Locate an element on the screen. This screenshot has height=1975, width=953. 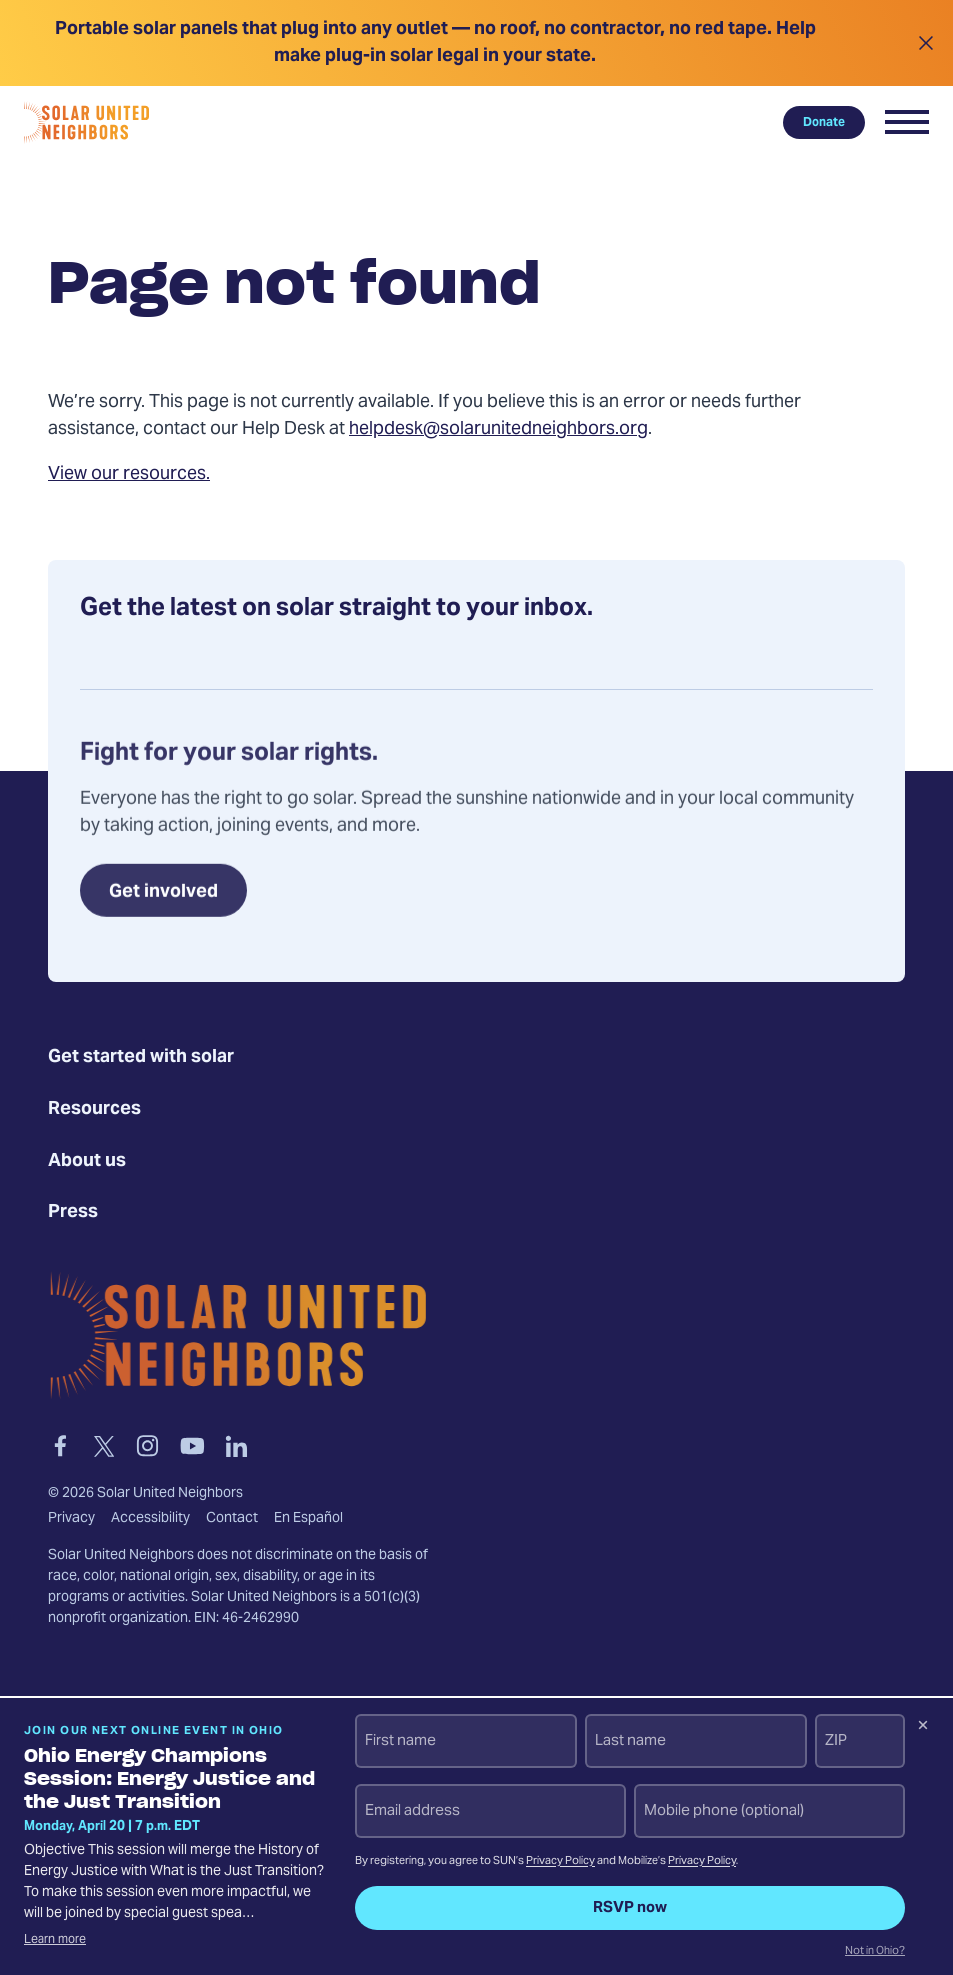
En Español is located at coordinates (308, 1519).